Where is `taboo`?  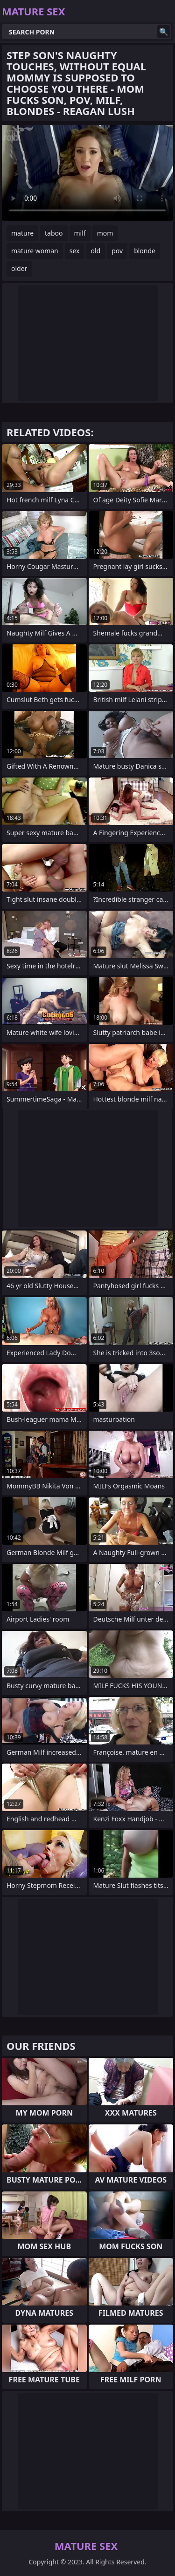 taboo is located at coordinates (54, 233).